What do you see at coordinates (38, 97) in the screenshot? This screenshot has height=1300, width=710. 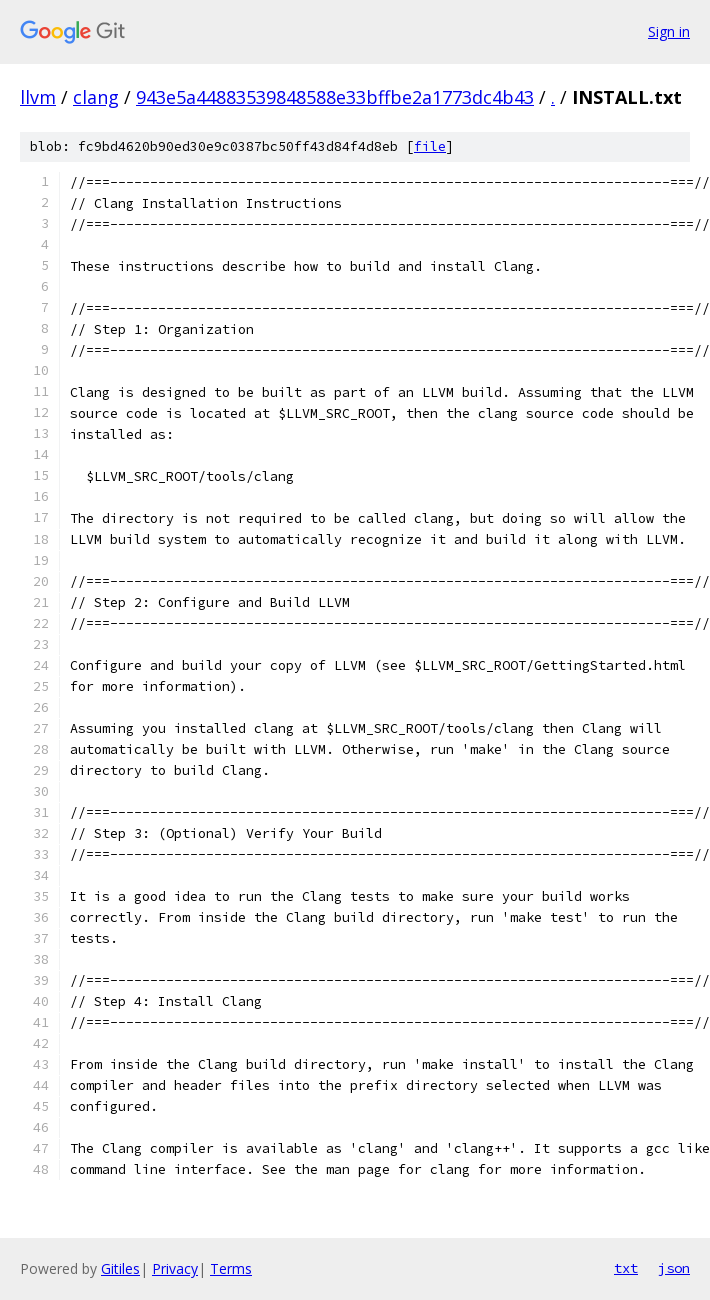 I see `llvm` at bounding box center [38, 97].